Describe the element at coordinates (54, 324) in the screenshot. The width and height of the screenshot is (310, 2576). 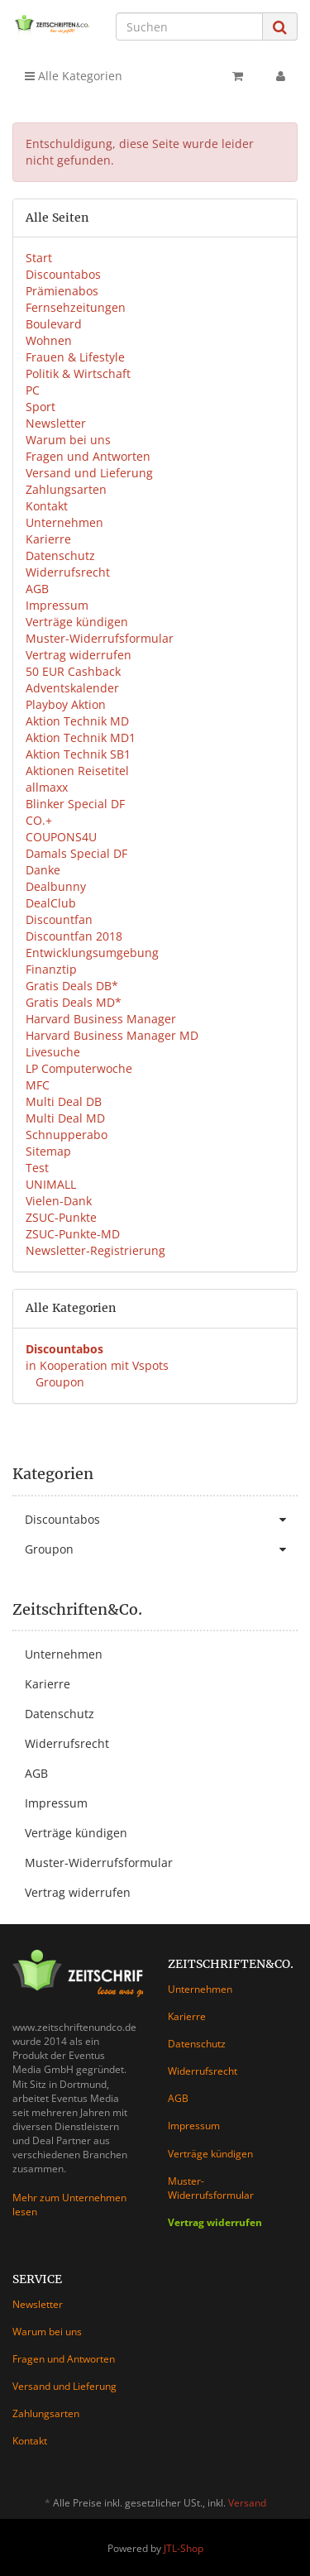
I see `Boulevard` at that location.